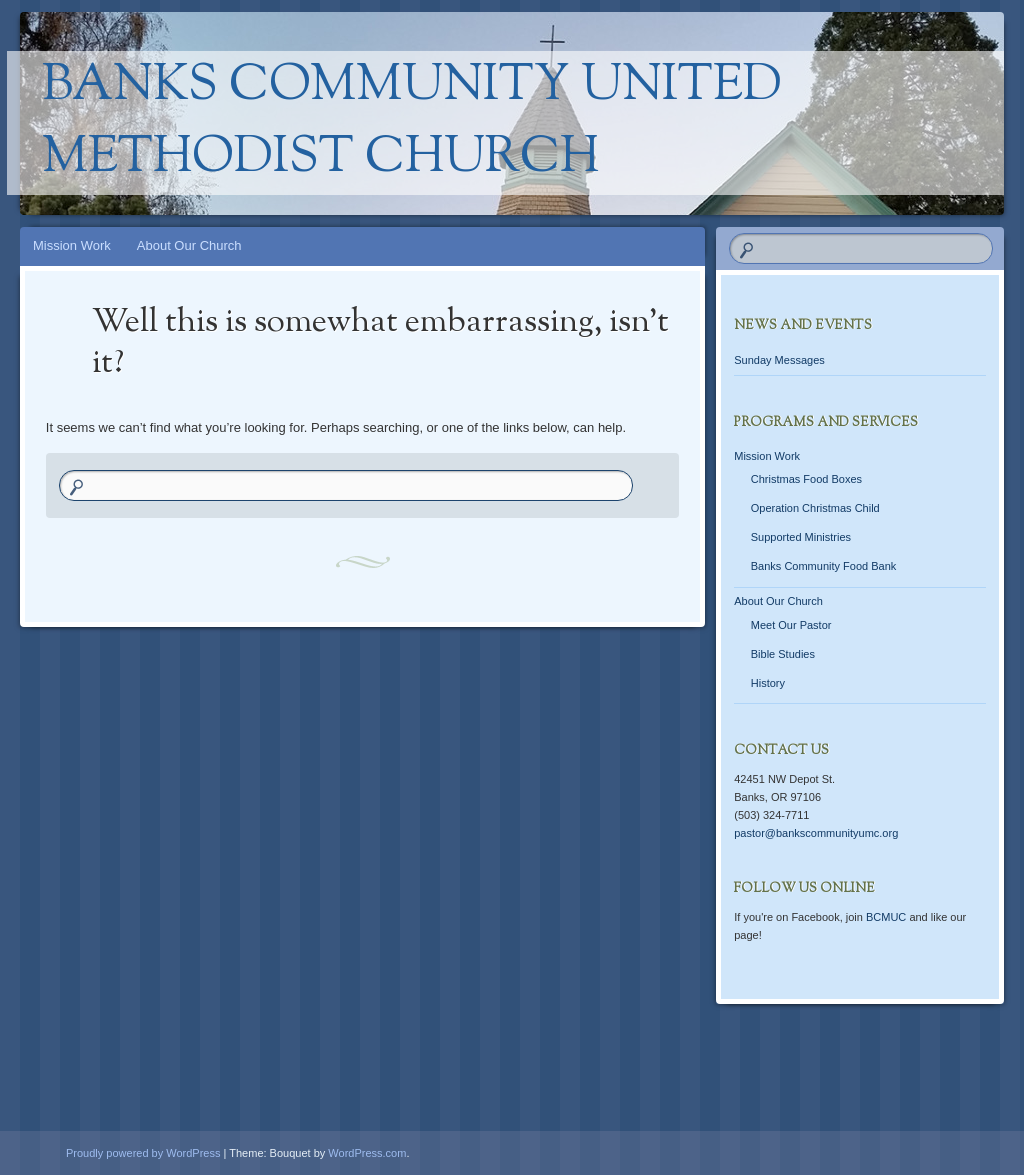 This screenshot has width=1024, height=1175. I want to click on Mission Work, so click(72, 245).